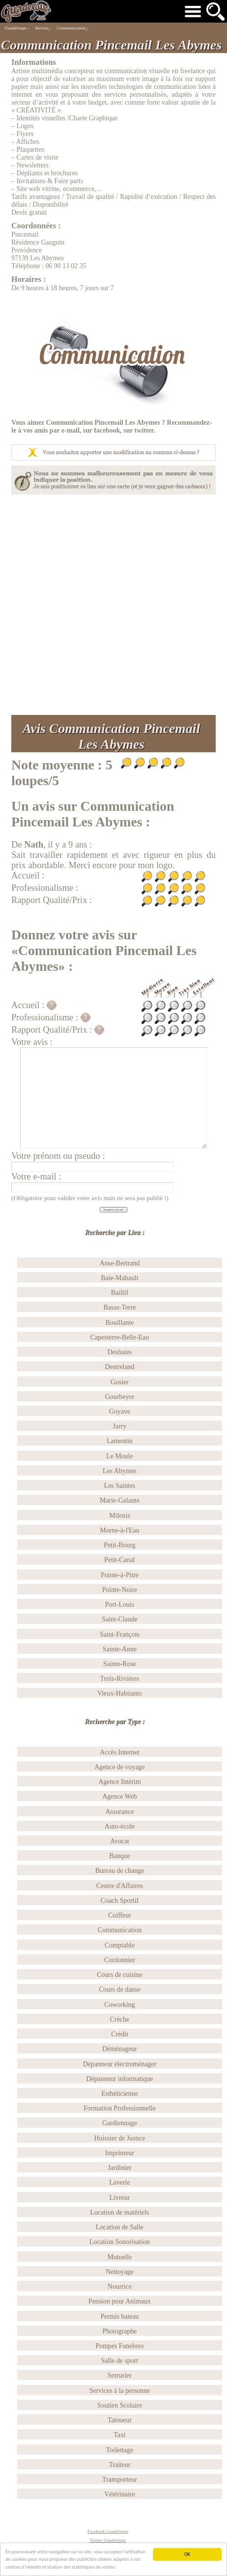 The image size is (227, 2576). Describe the element at coordinates (119, 2450) in the screenshot. I see `Toilettage` at that location.